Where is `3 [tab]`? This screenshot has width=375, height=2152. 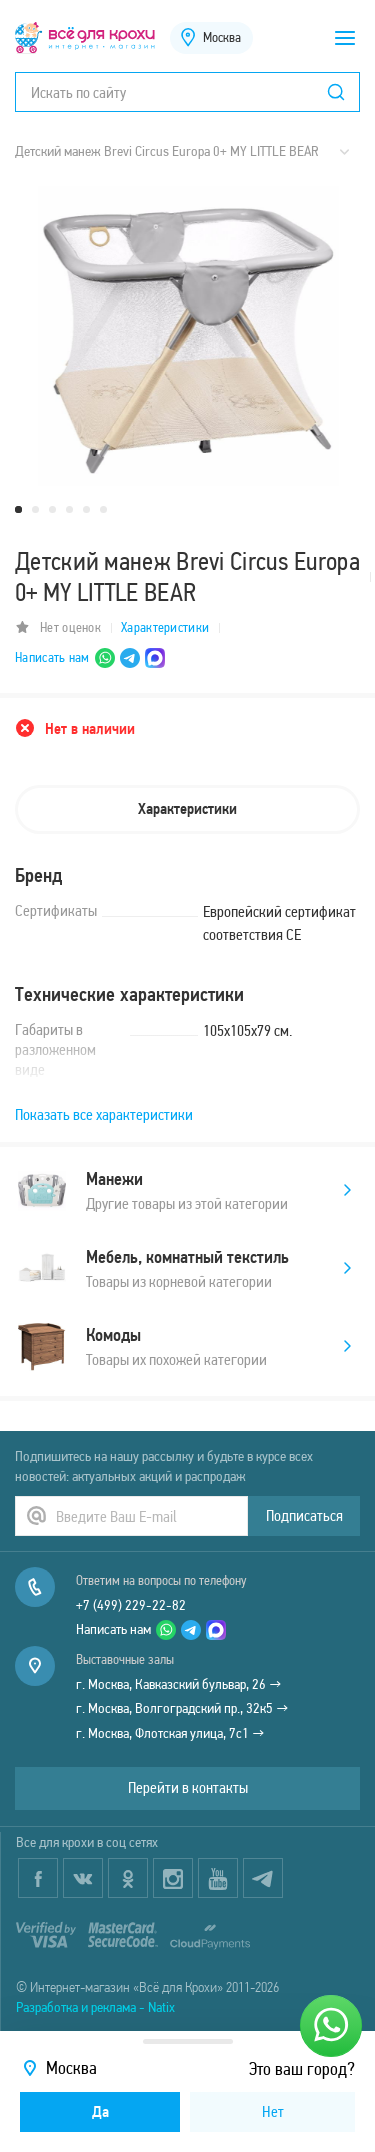
3 [tab] is located at coordinates (52, 509).